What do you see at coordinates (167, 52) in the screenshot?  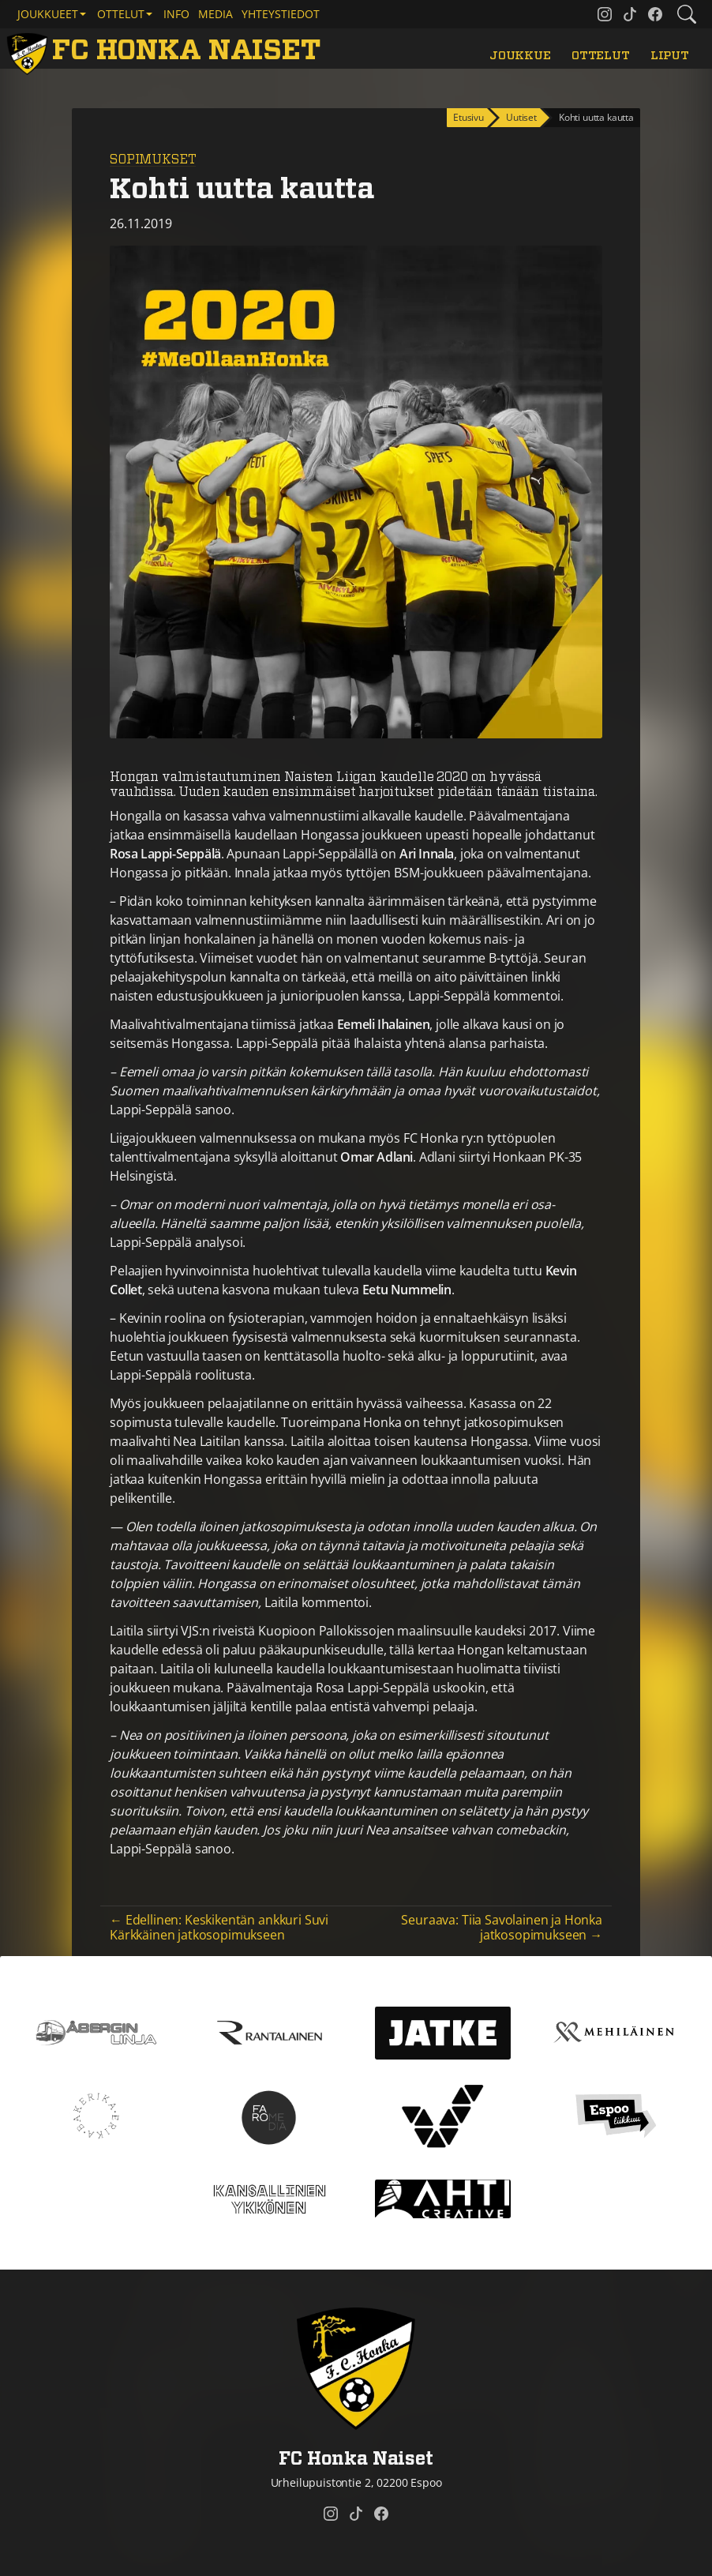 I see `[FC Honka Naiset Etusivu]` at bounding box center [167, 52].